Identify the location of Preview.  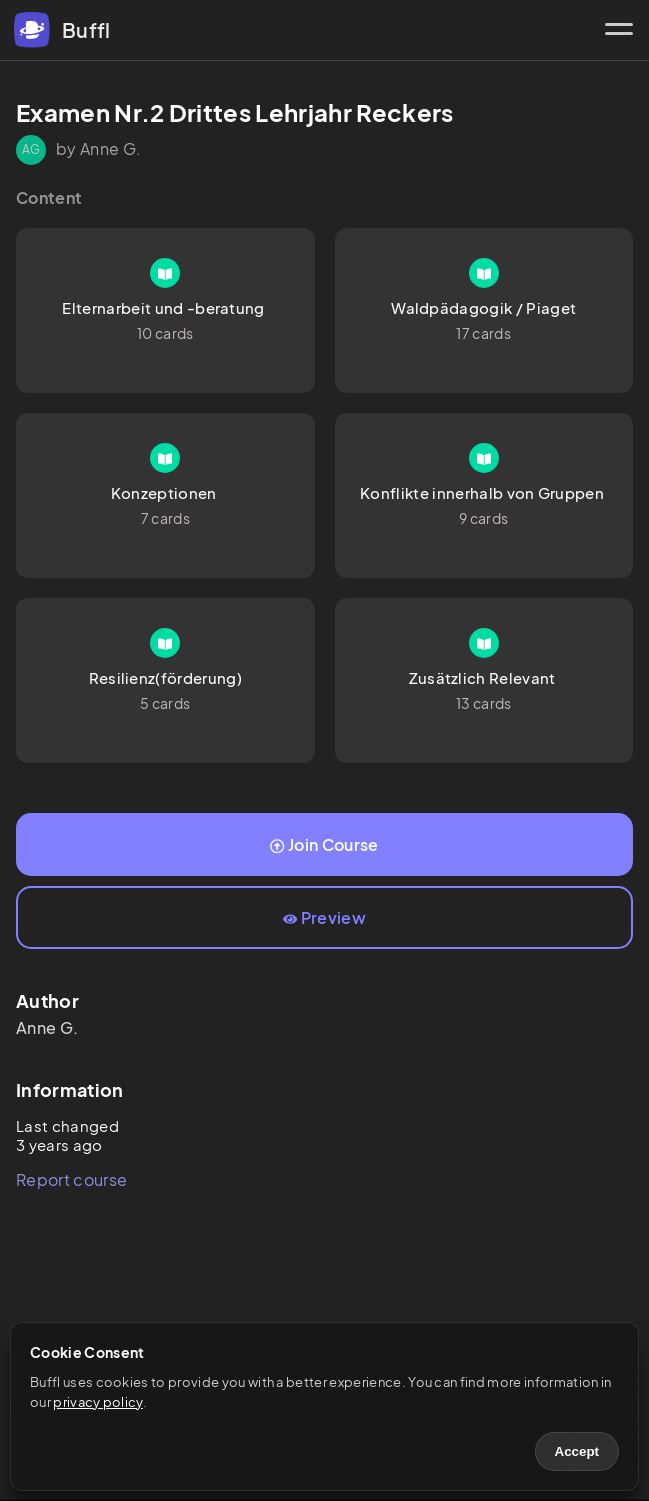
(324, 917).